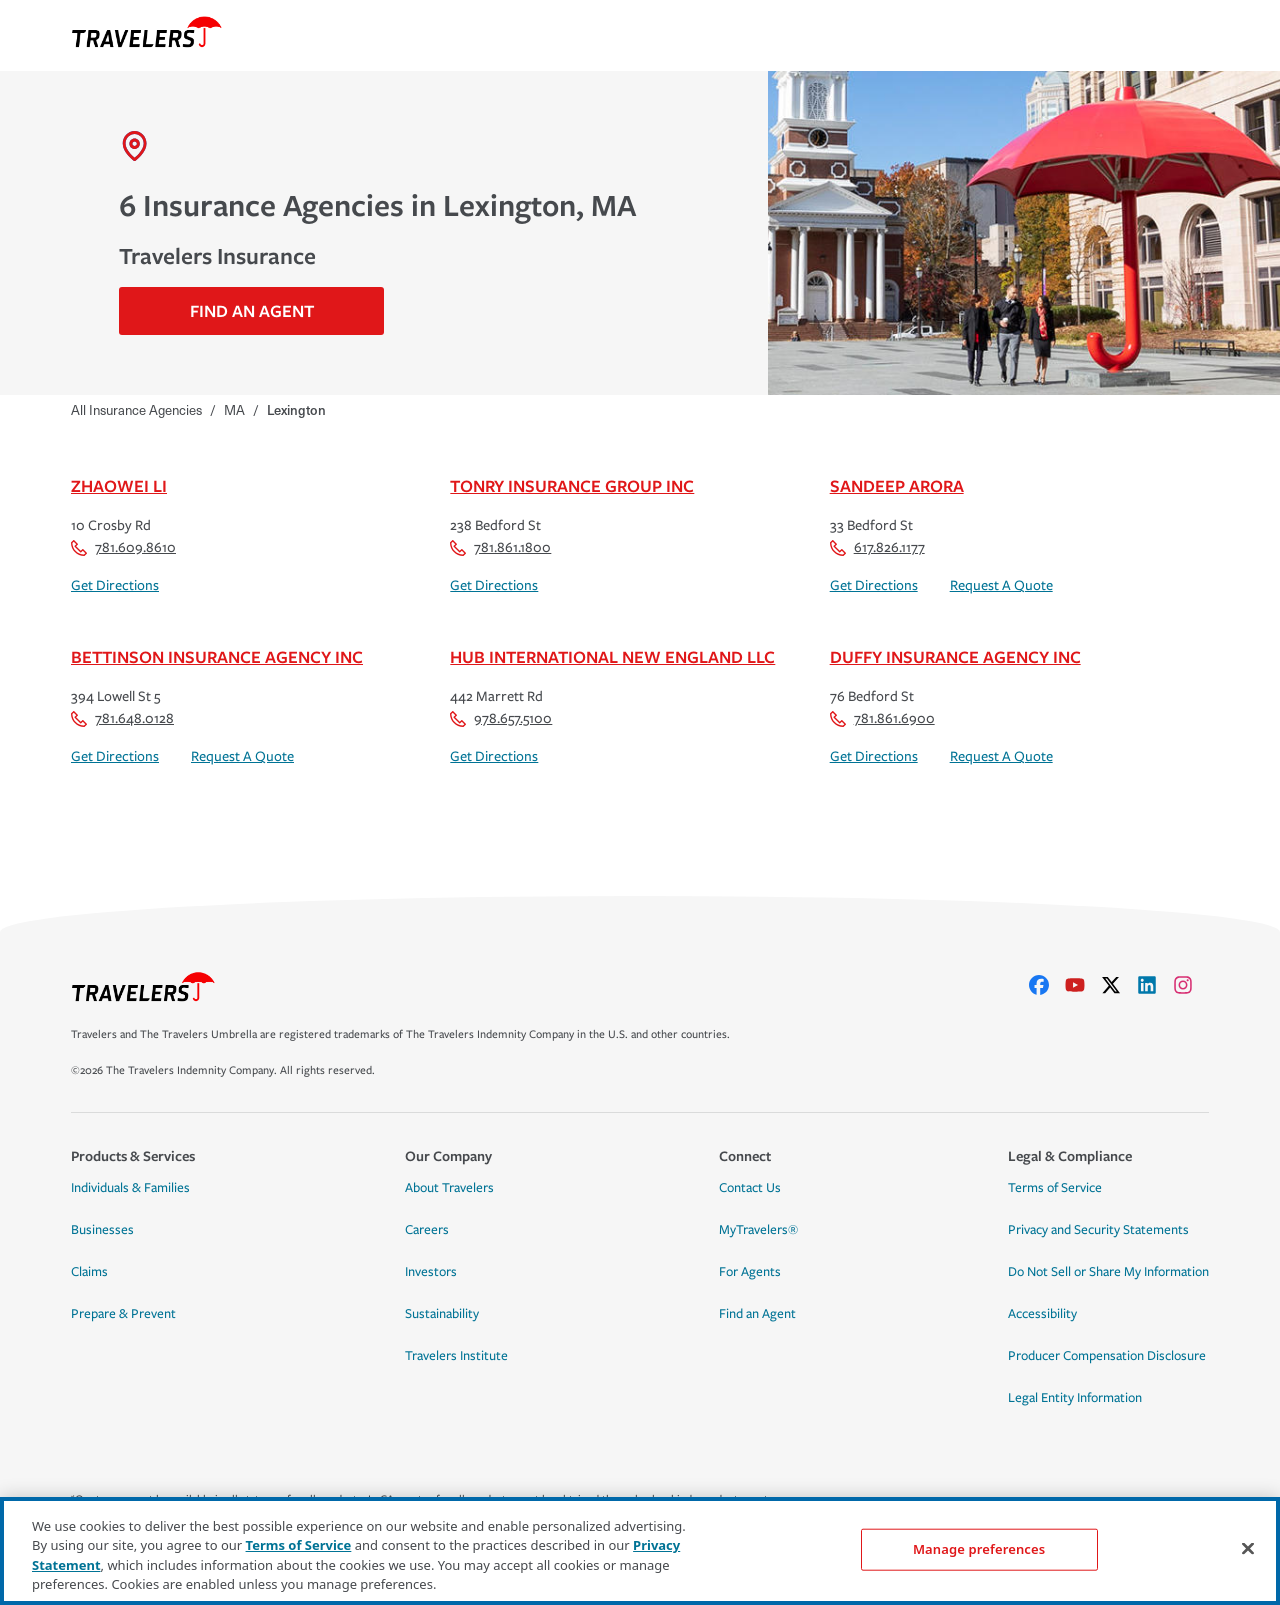  Describe the element at coordinates (1108, 1272) in the screenshot. I see `Do Not Sell or Share My Information` at that location.